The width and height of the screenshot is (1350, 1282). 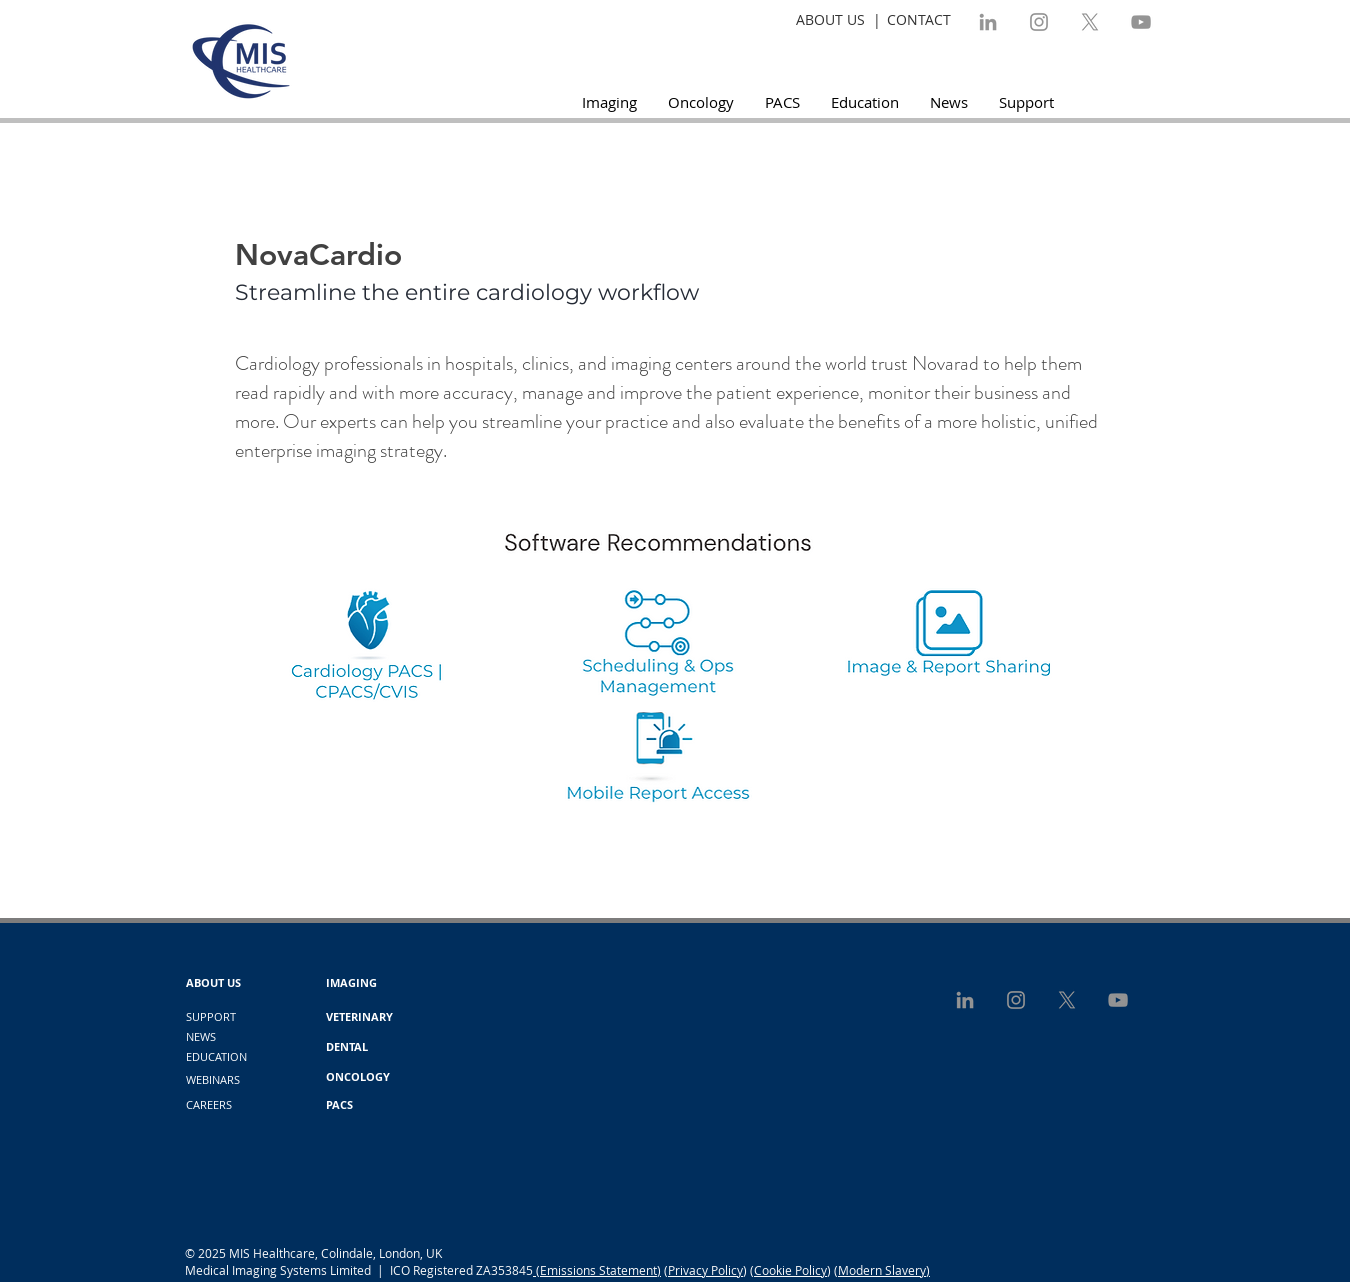 I want to click on [LinkedIn], so click(x=988, y=22).